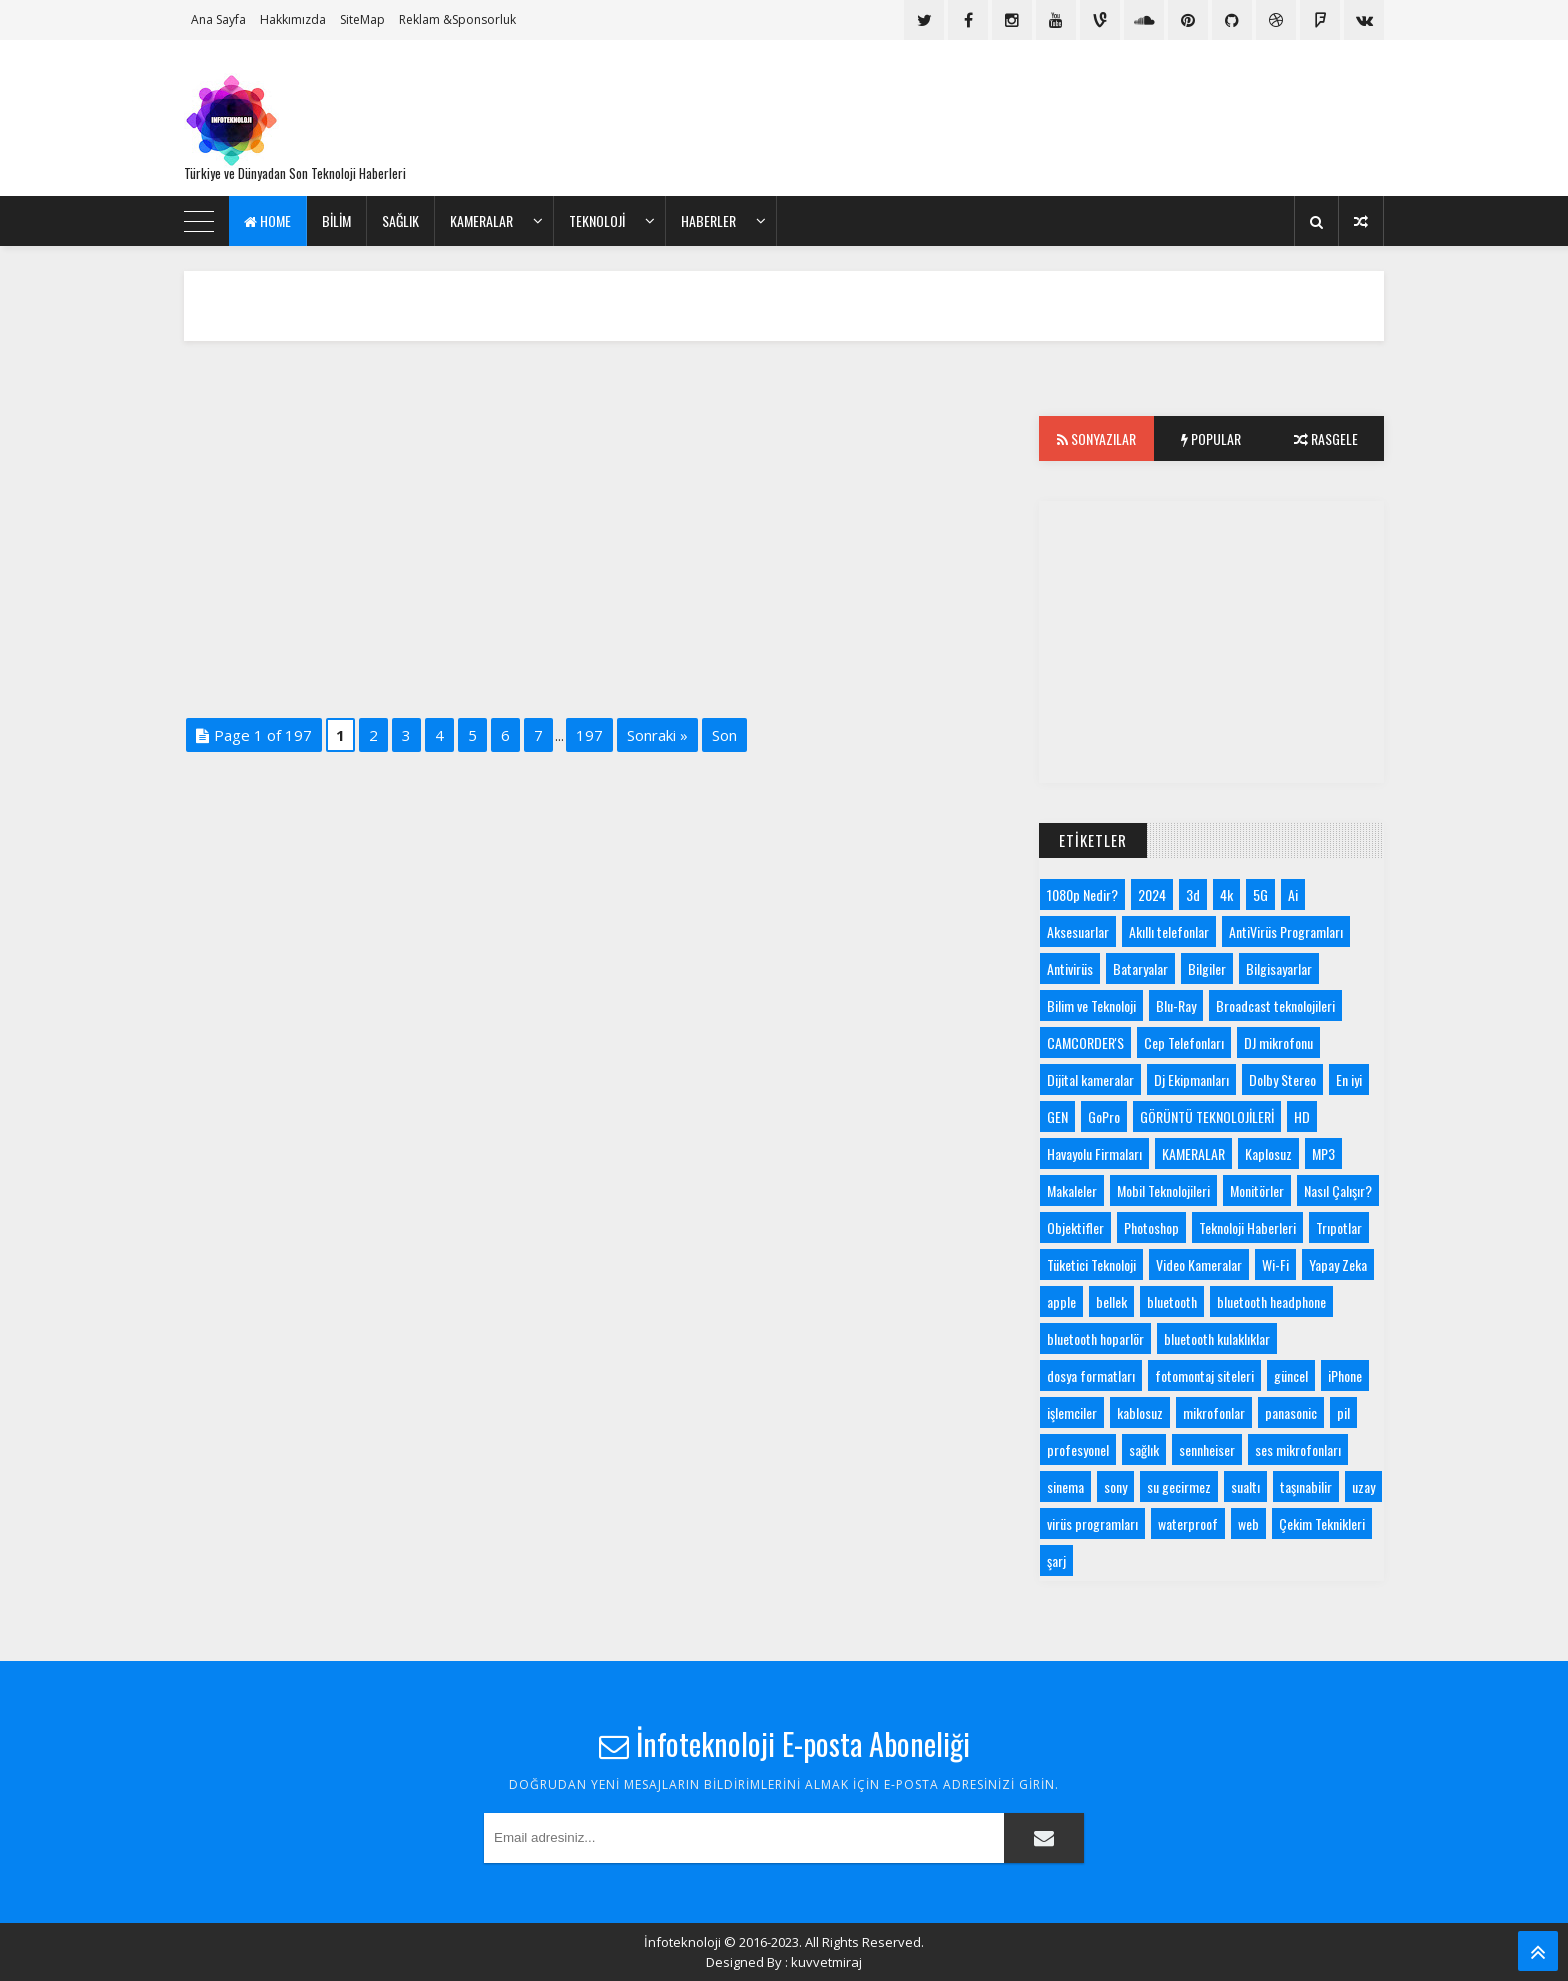  Describe the element at coordinates (336, 220) in the screenshot. I see `bilim` at that location.